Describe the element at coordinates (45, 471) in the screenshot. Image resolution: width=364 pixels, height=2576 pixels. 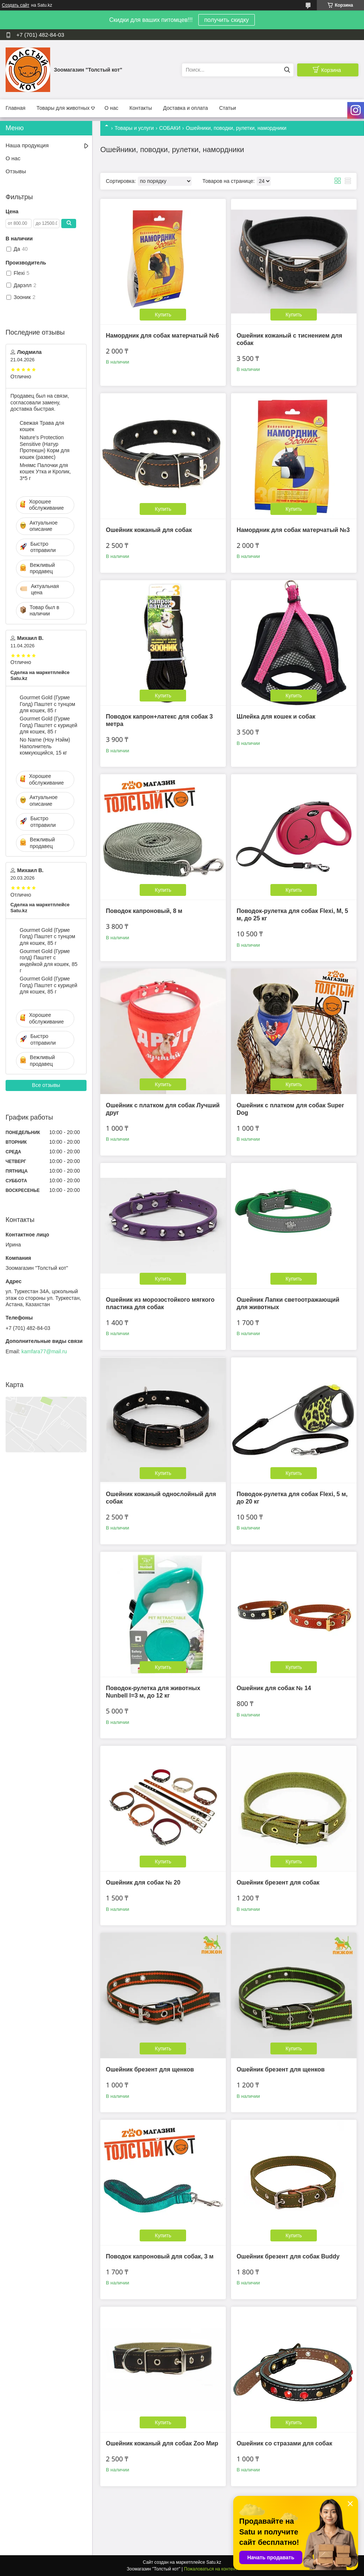
I see `Мнямс Палочки для кошек Утка и Кролик, 3*5 г` at that location.